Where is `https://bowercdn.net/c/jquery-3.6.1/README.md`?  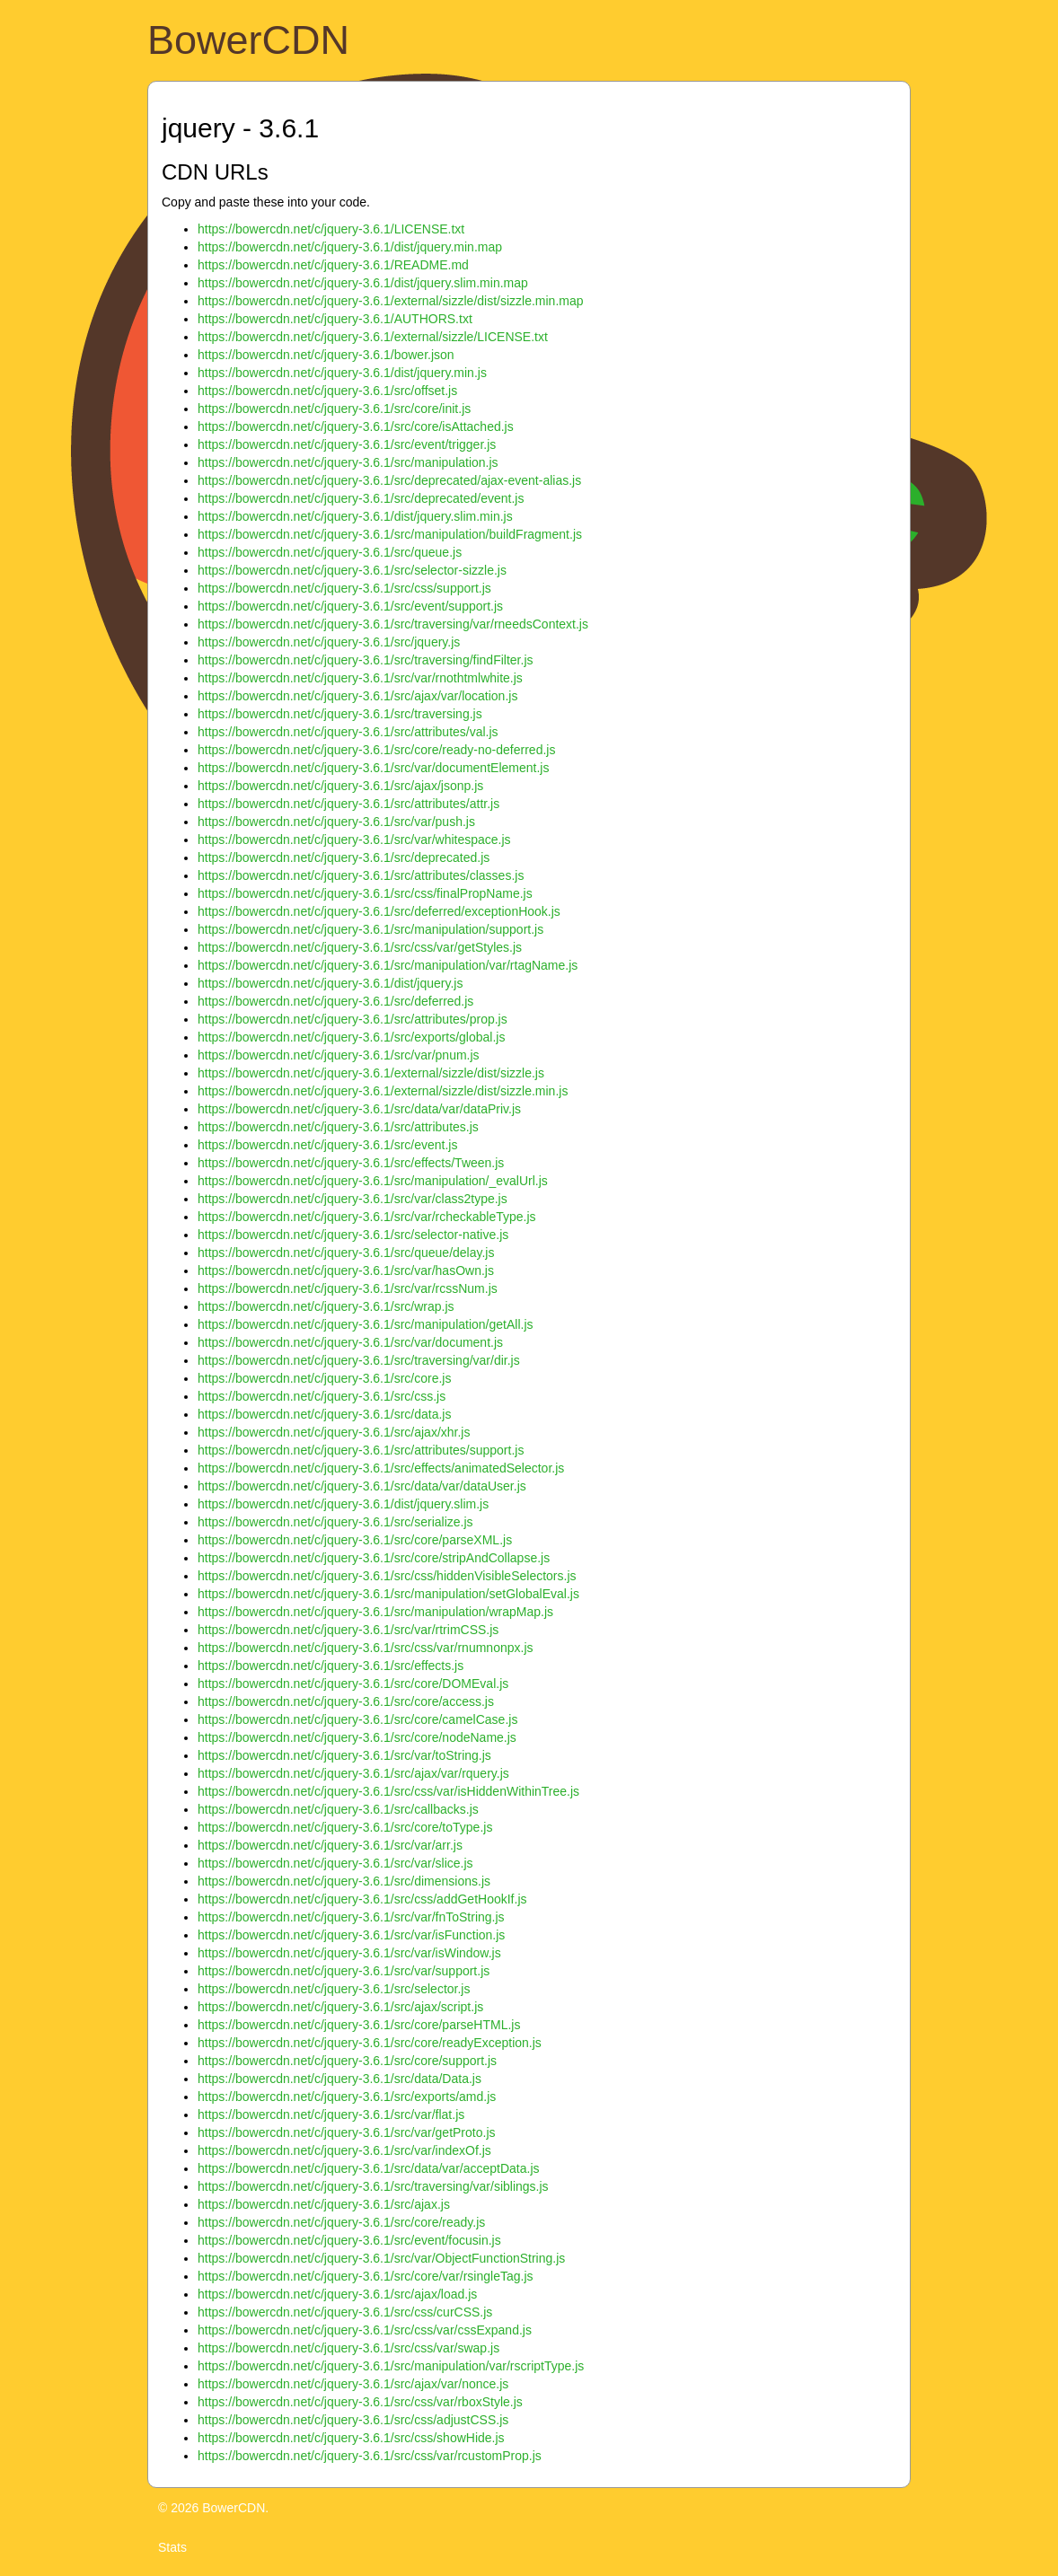
https://bowercdn.net/c/jquery-3.6.1/README.md is located at coordinates (333, 265).